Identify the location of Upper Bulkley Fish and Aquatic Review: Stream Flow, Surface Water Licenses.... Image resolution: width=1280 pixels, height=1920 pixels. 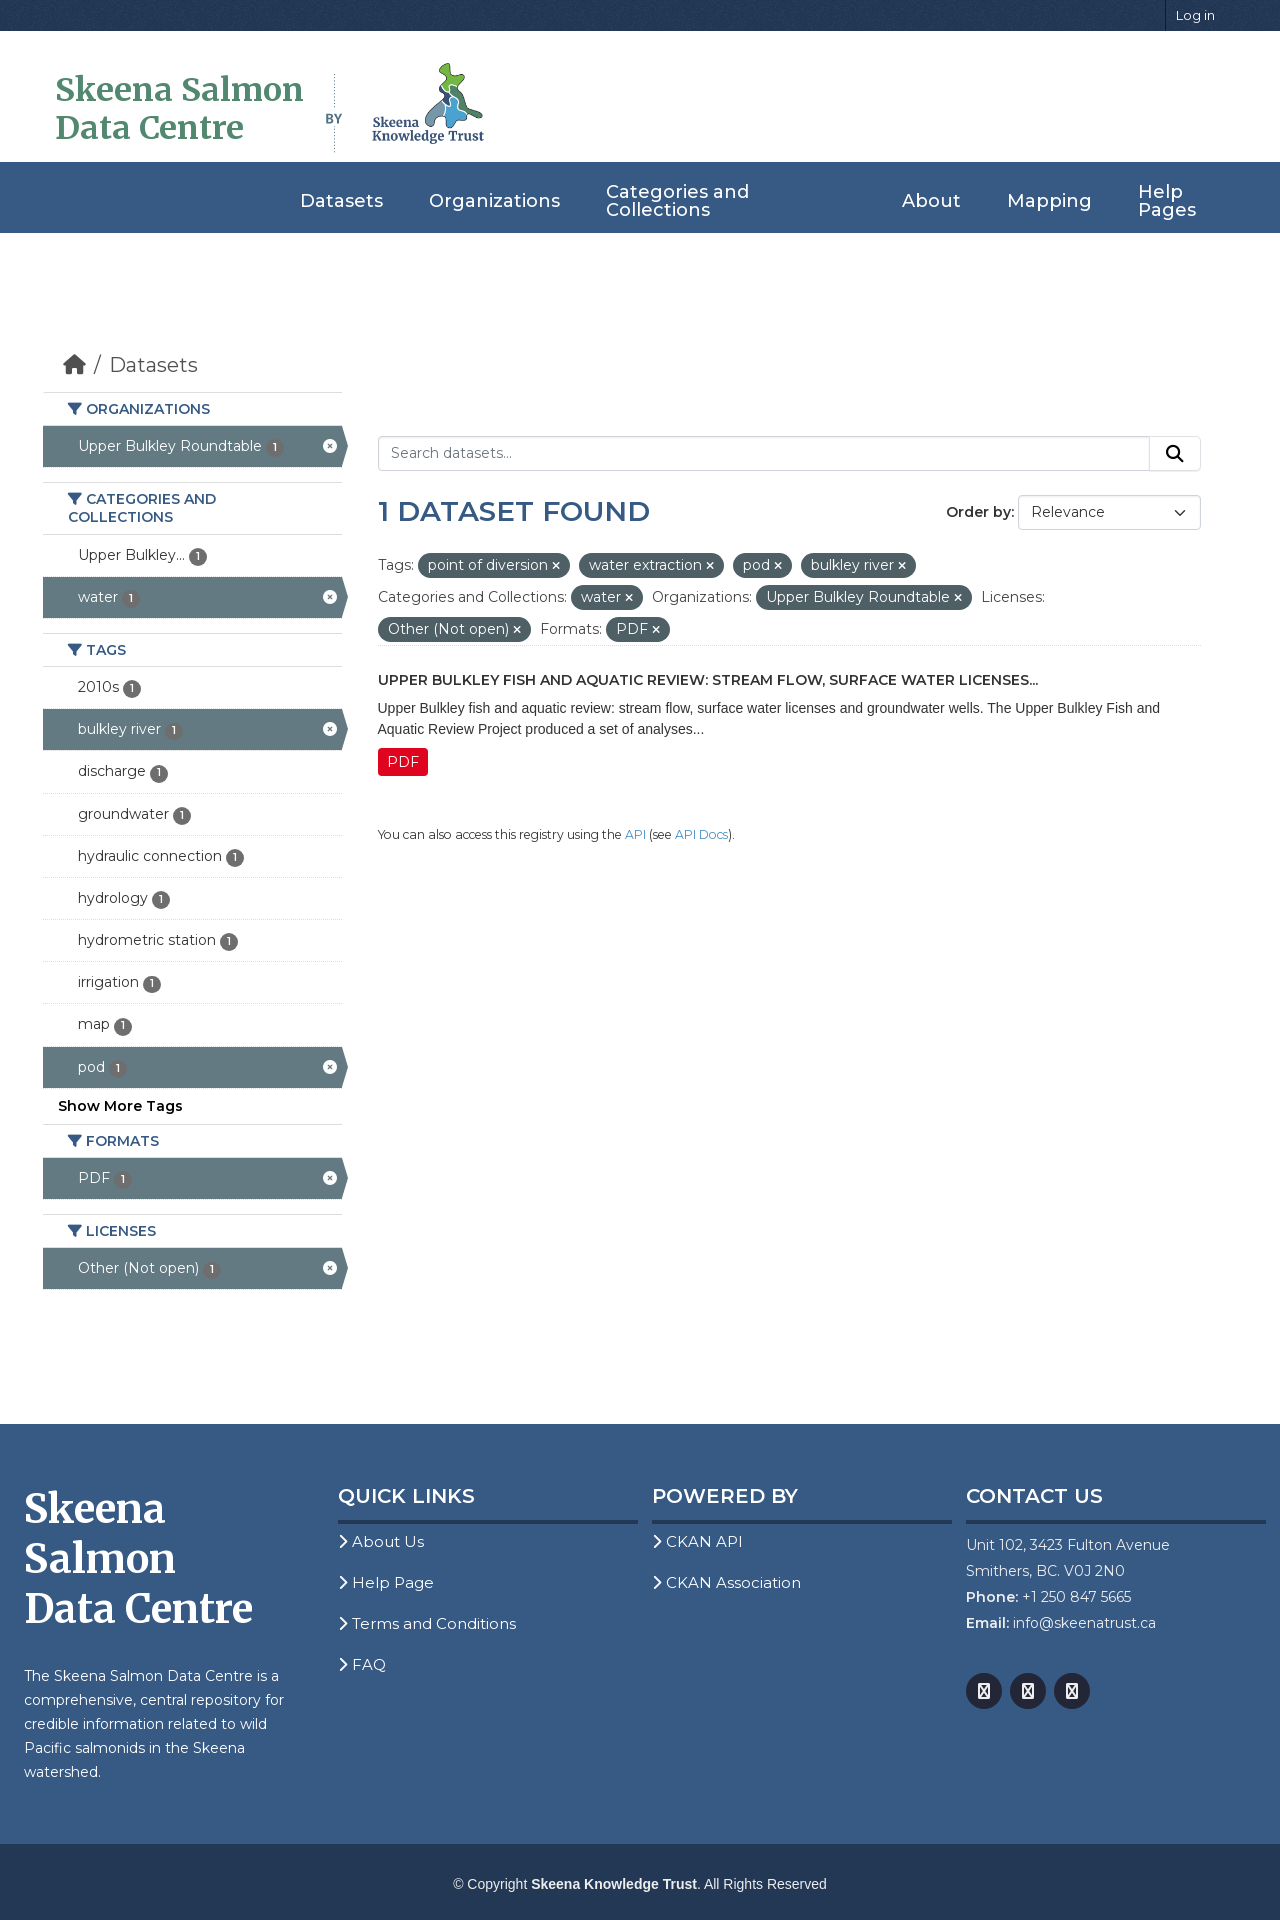
(708, 680).